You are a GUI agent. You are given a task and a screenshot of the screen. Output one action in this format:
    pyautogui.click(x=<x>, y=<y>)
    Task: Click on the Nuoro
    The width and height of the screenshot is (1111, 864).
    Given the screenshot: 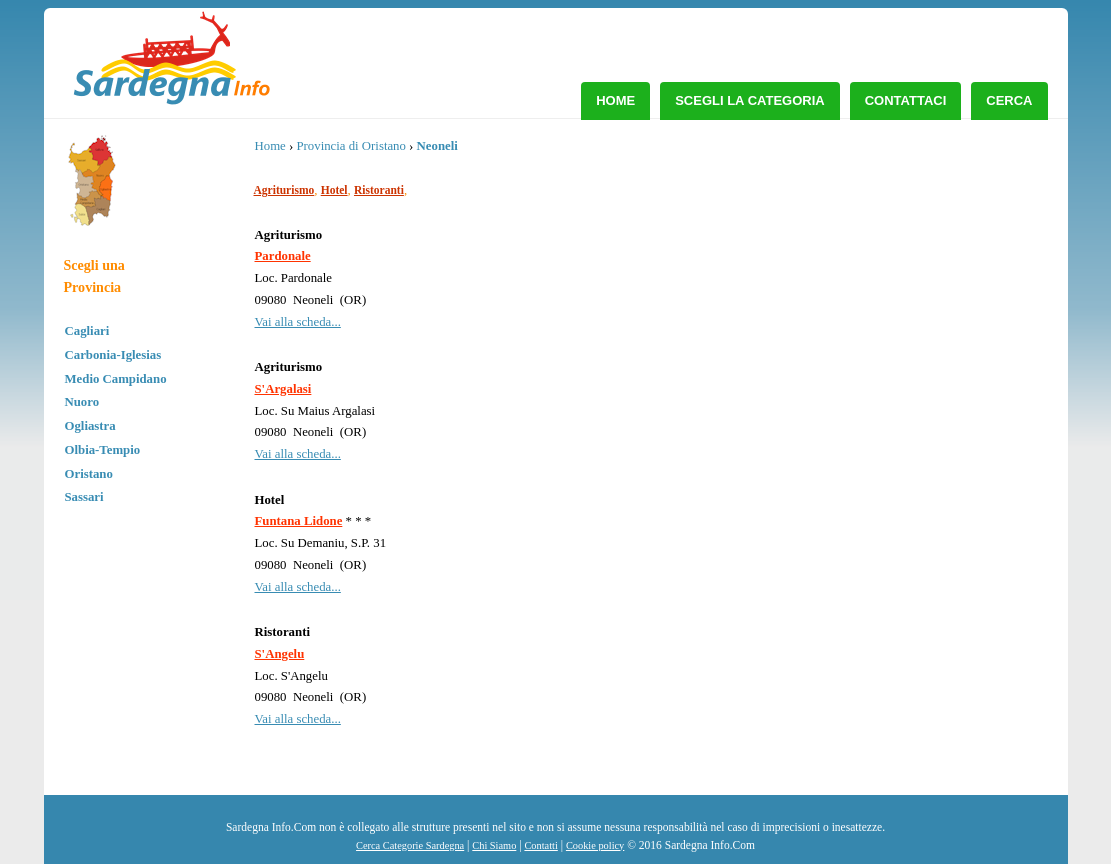 What is the action you would take?
    pyautogui.click(x=82, y=402)
    